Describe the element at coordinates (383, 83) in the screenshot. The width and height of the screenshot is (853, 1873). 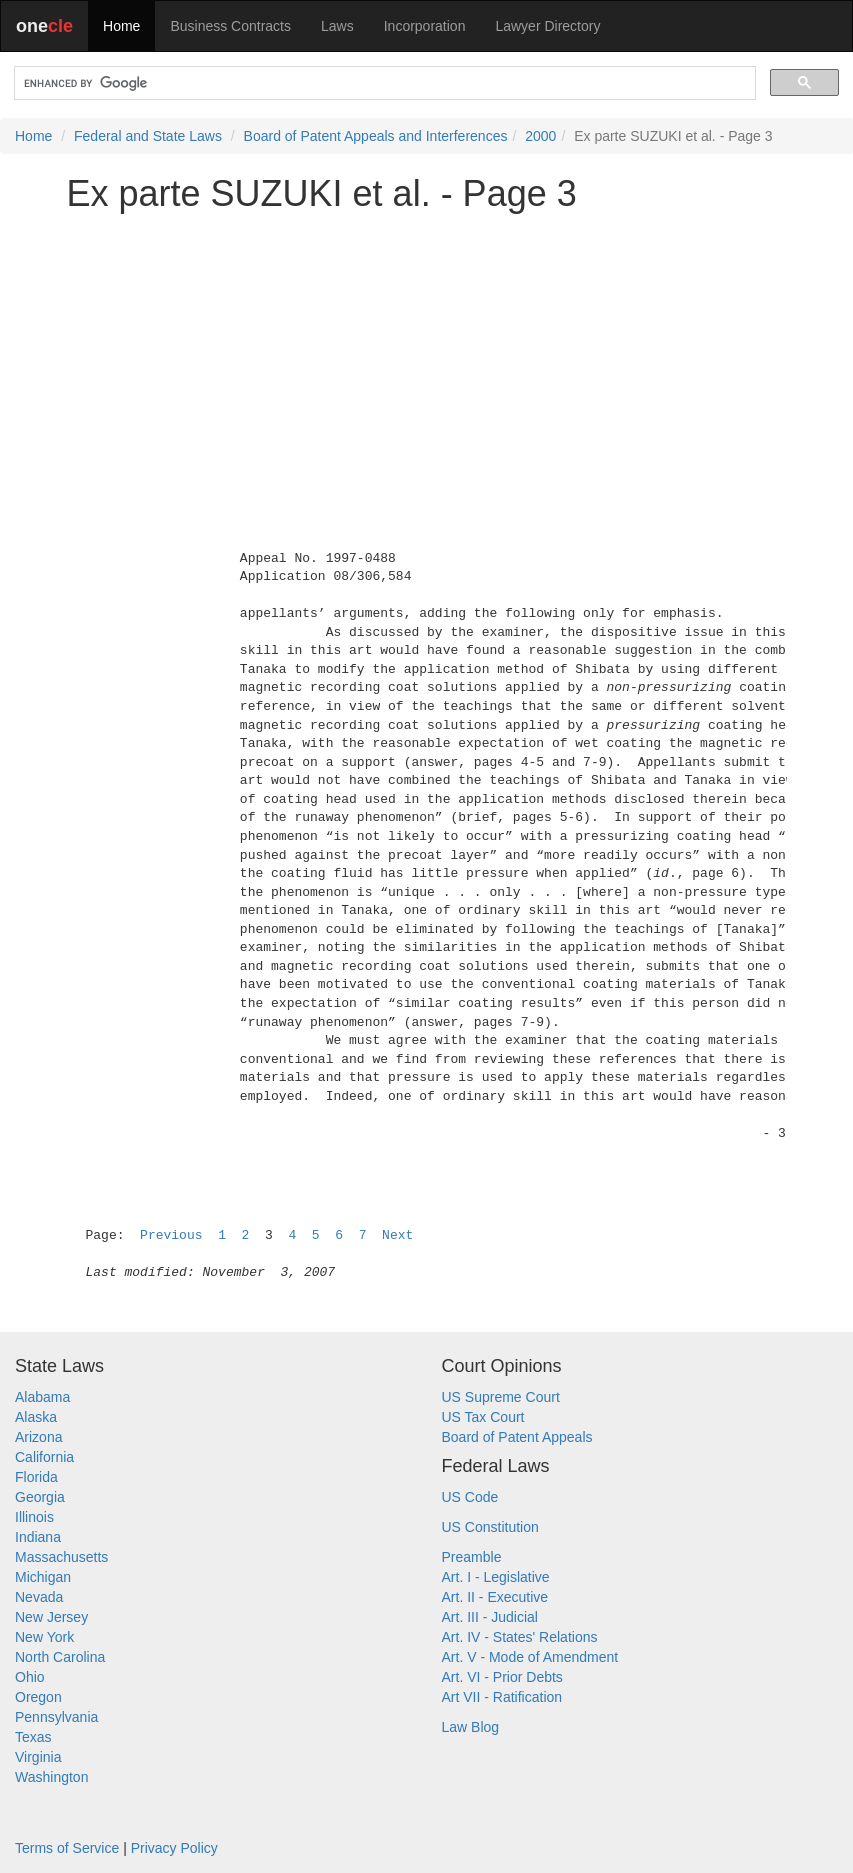
I see `[search]` at that location.